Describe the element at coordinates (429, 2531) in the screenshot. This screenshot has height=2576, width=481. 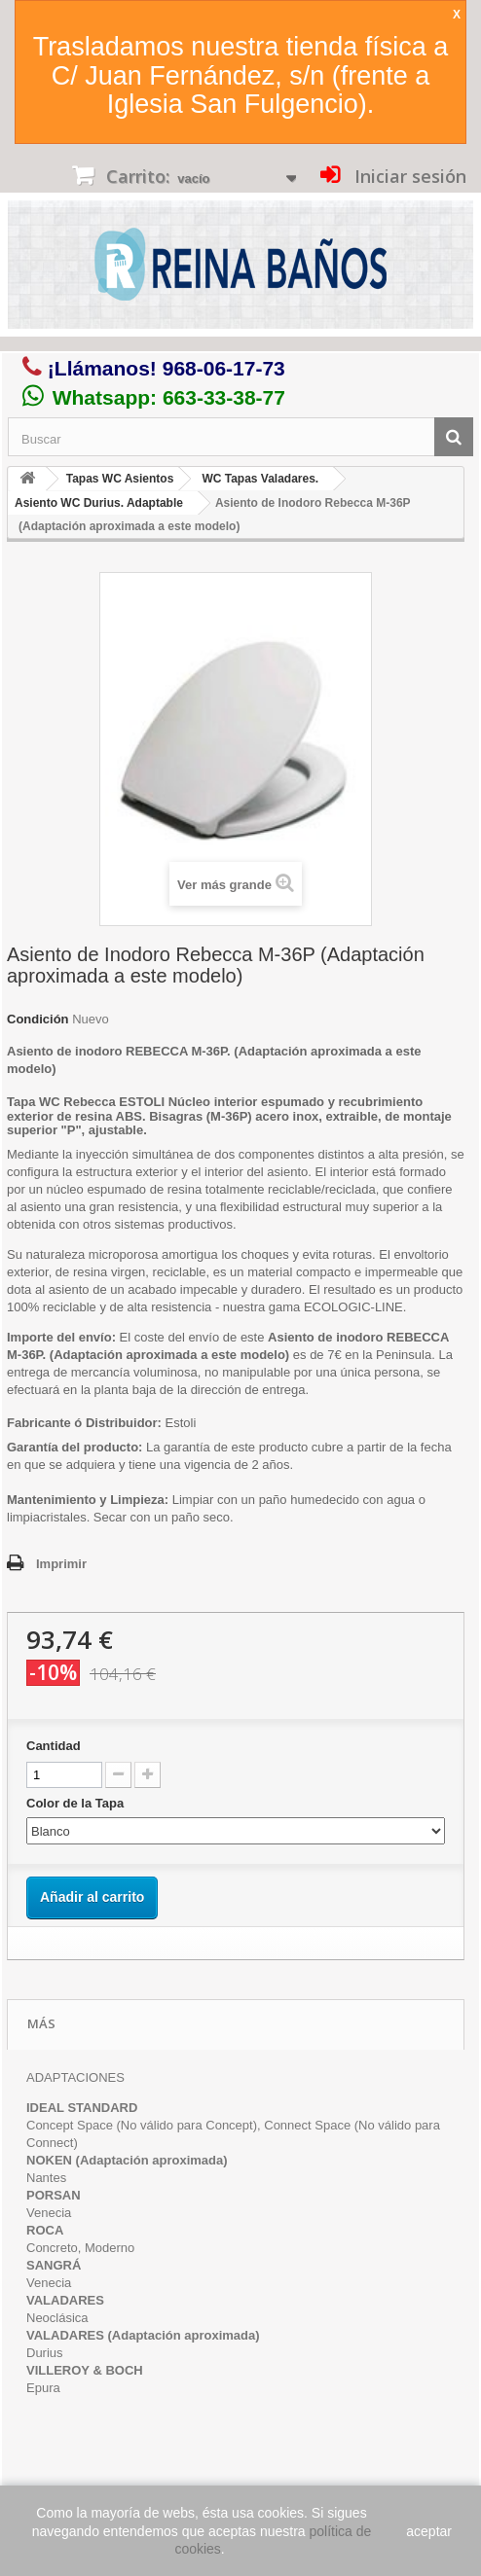
I see `aceptar` at that location.